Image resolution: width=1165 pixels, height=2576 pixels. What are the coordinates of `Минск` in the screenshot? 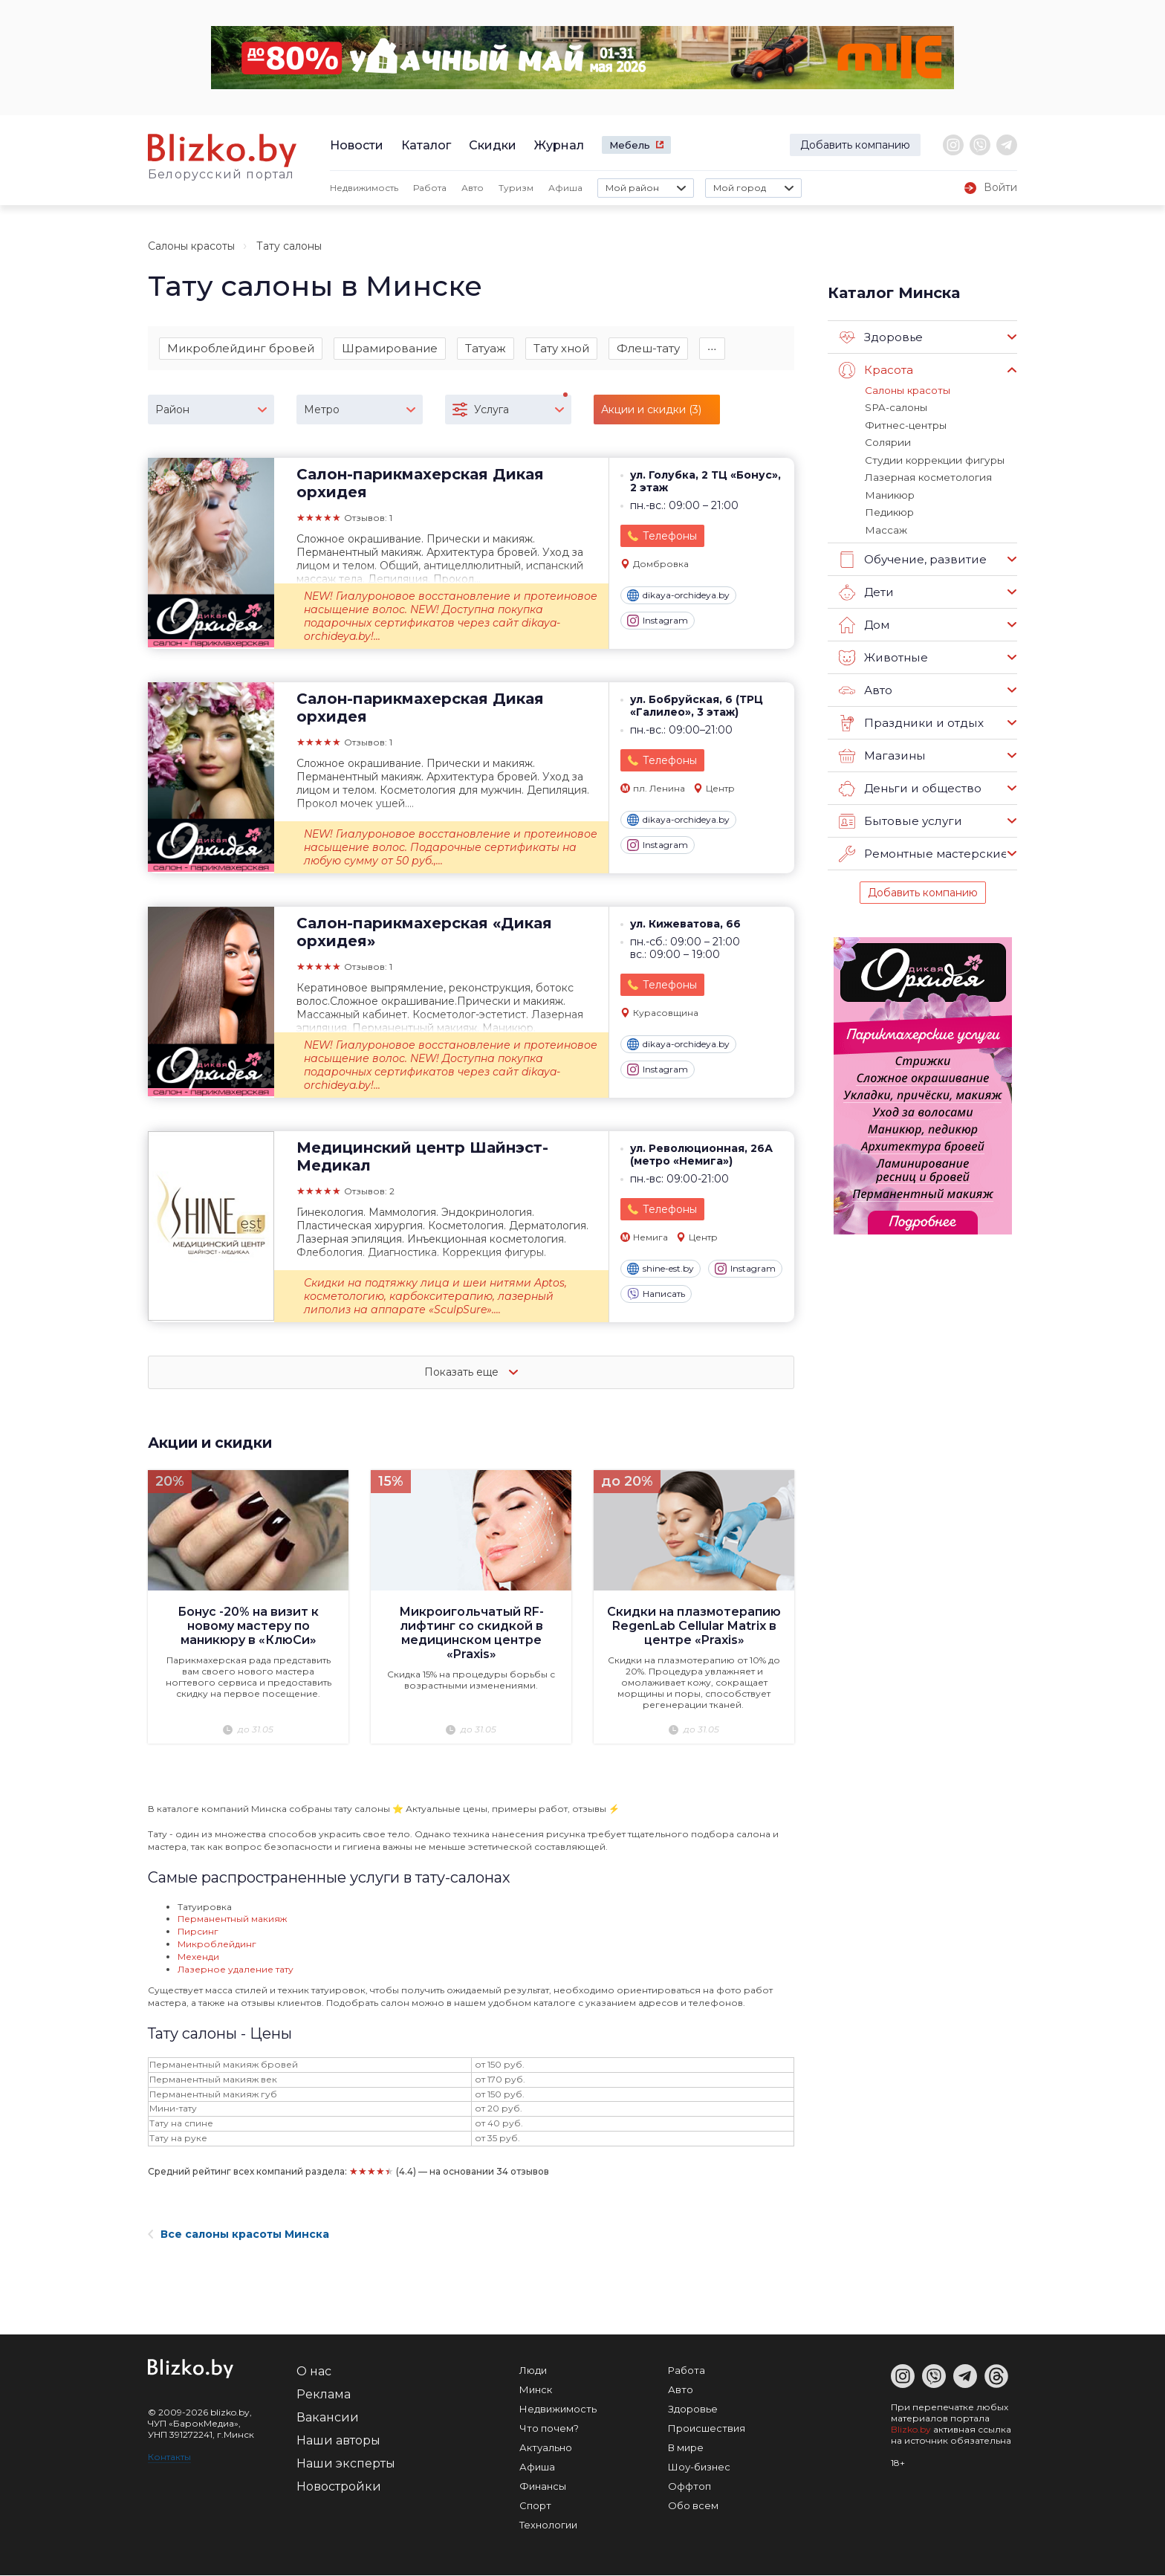 It's located at (535, 2390).